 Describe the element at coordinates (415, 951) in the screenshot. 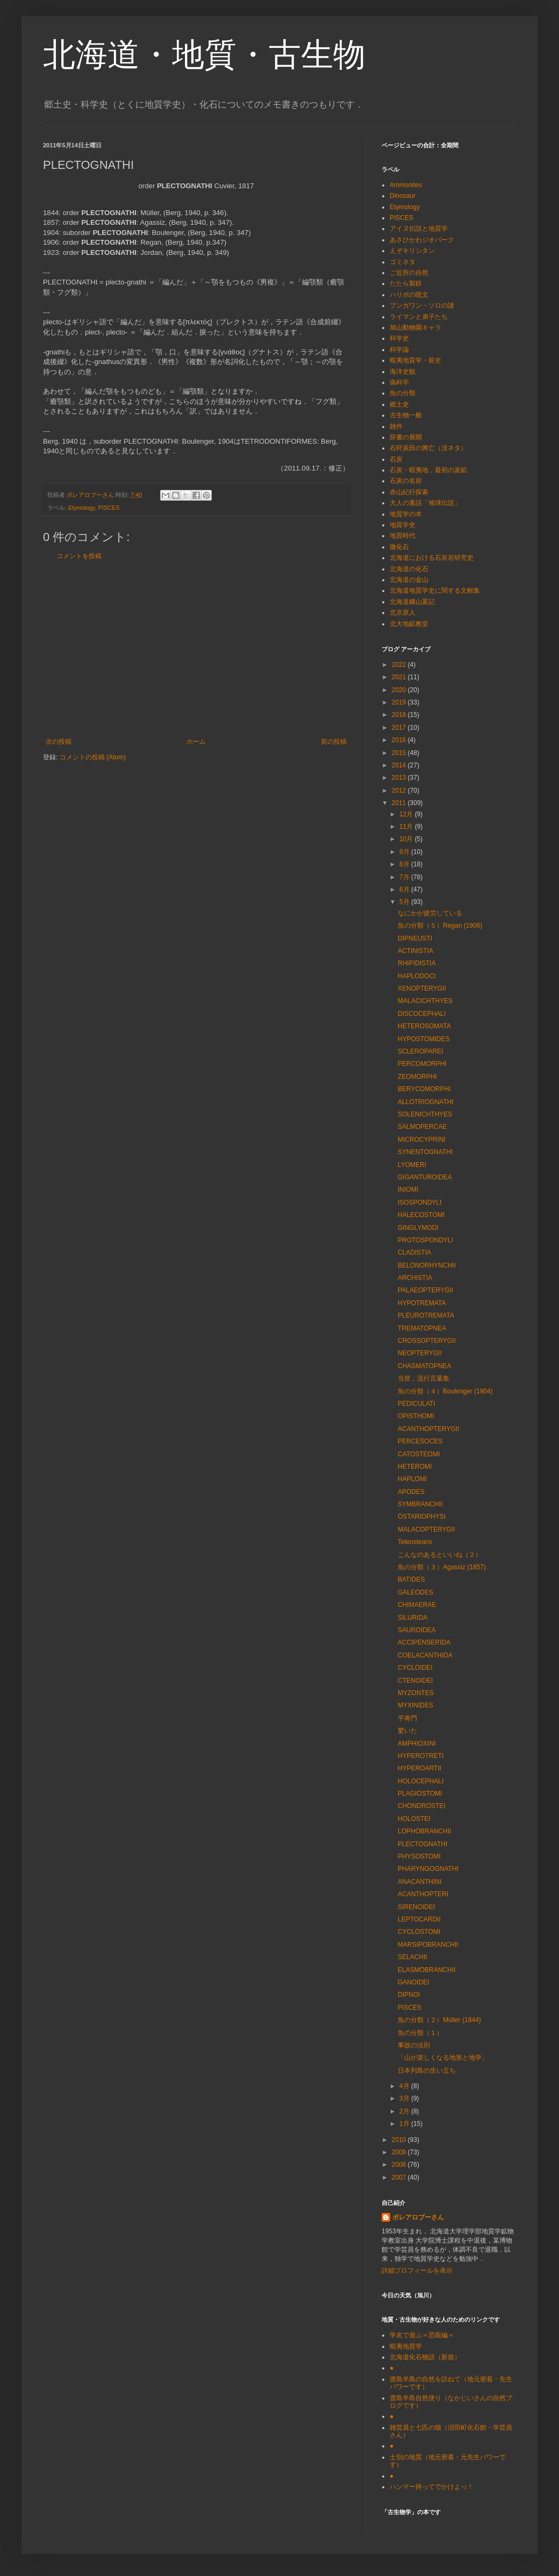

I see `ACTINISTIA` at that location.